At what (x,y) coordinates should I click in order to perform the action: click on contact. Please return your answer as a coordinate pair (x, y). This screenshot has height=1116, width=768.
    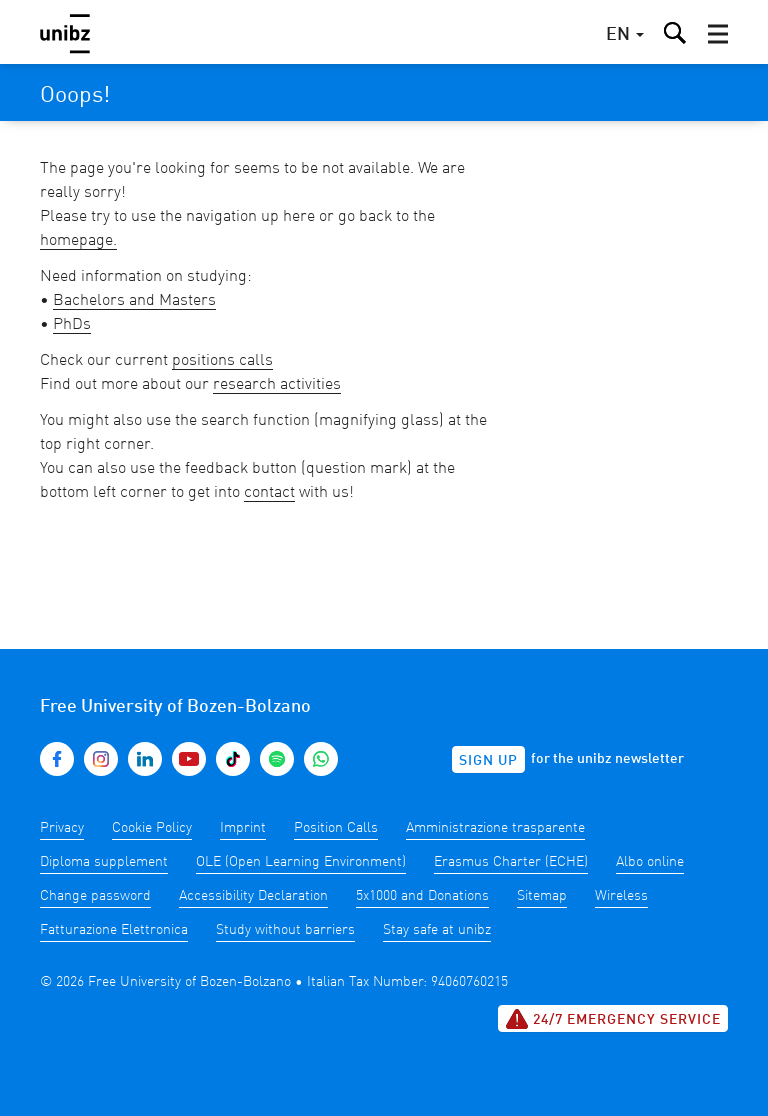
    Looking at the image, I should click on (269, 493).